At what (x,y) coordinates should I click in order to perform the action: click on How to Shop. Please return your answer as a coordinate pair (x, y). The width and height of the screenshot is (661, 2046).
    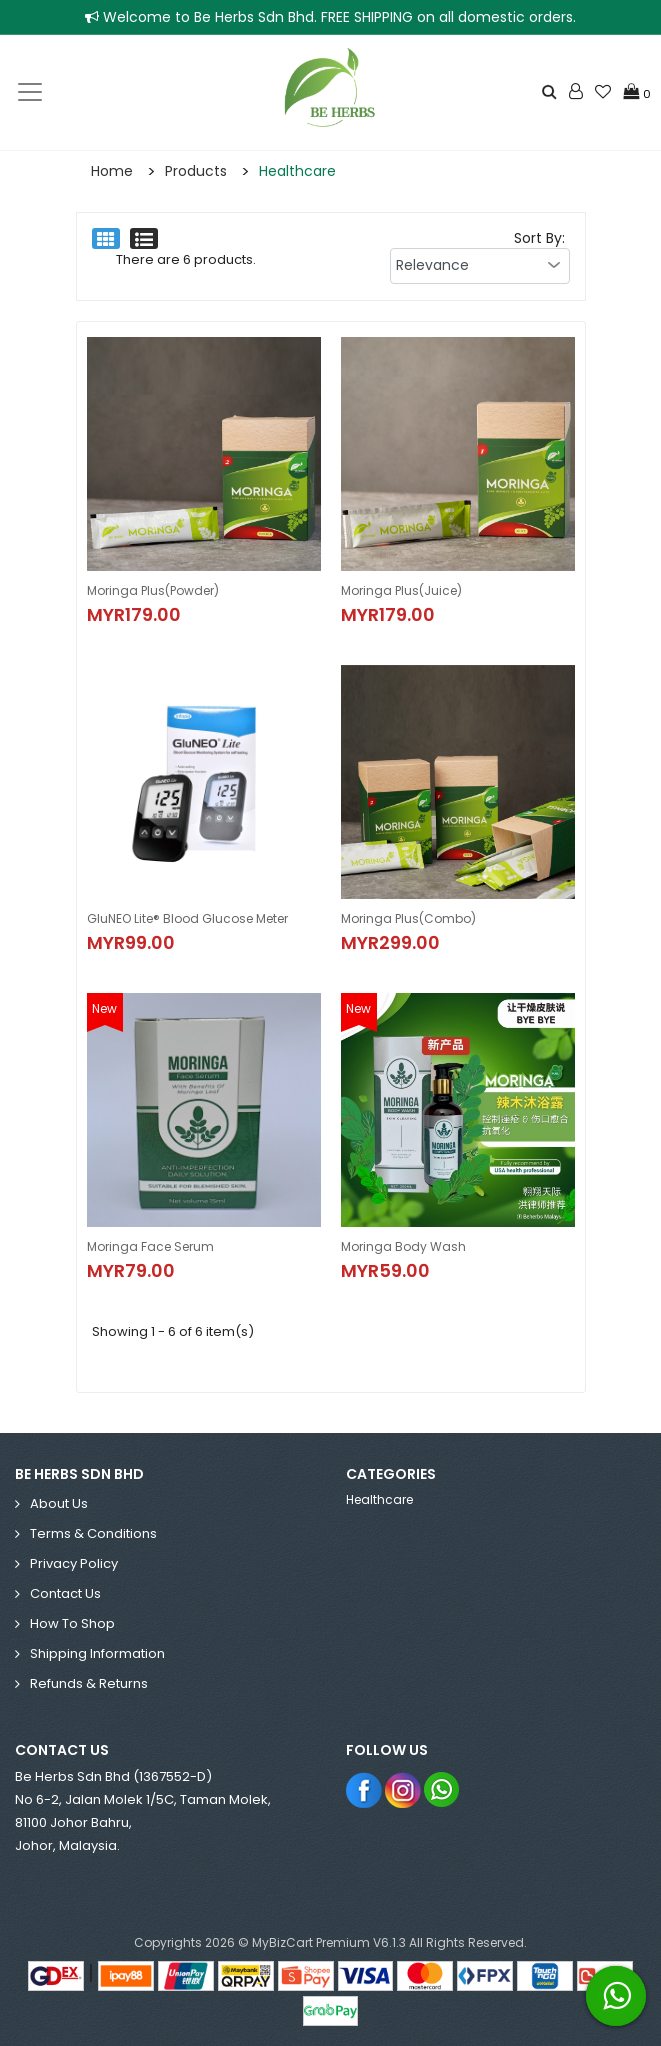
    Looking at the image, I should click on (72, 1623).